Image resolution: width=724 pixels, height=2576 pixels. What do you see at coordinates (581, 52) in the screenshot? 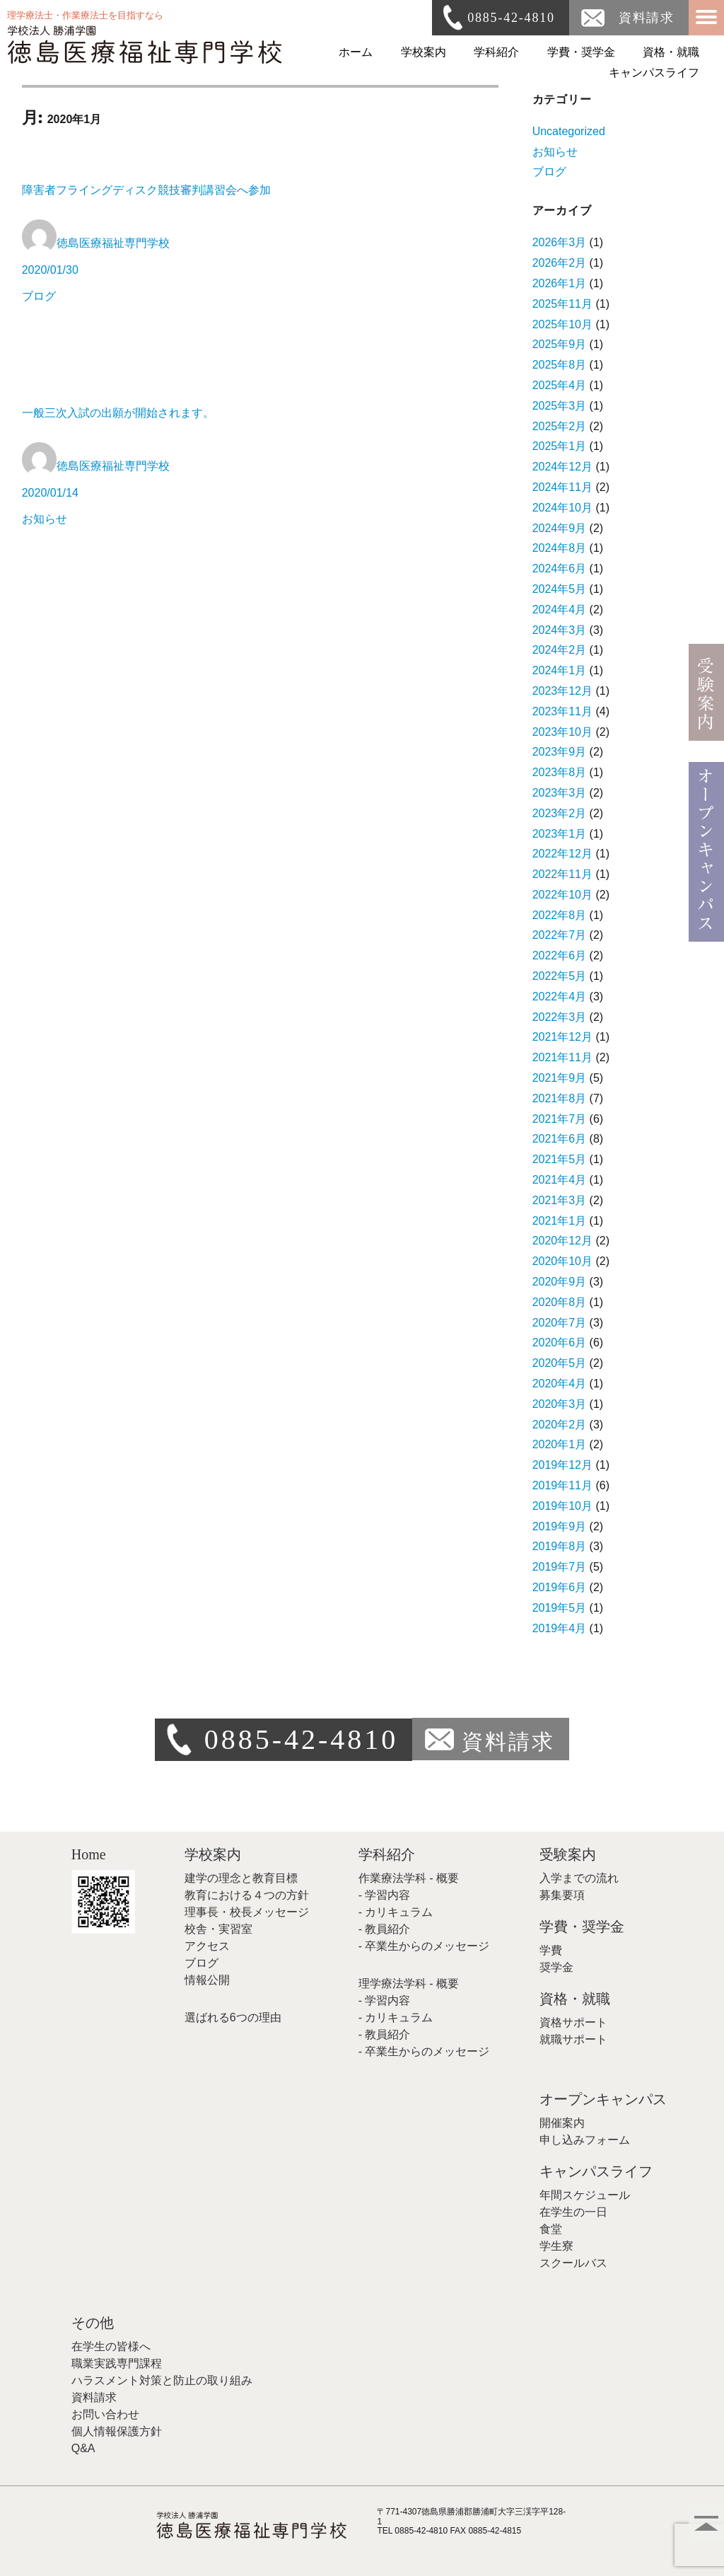
I see `学費・奨学金` at bounding box center [581, 52].